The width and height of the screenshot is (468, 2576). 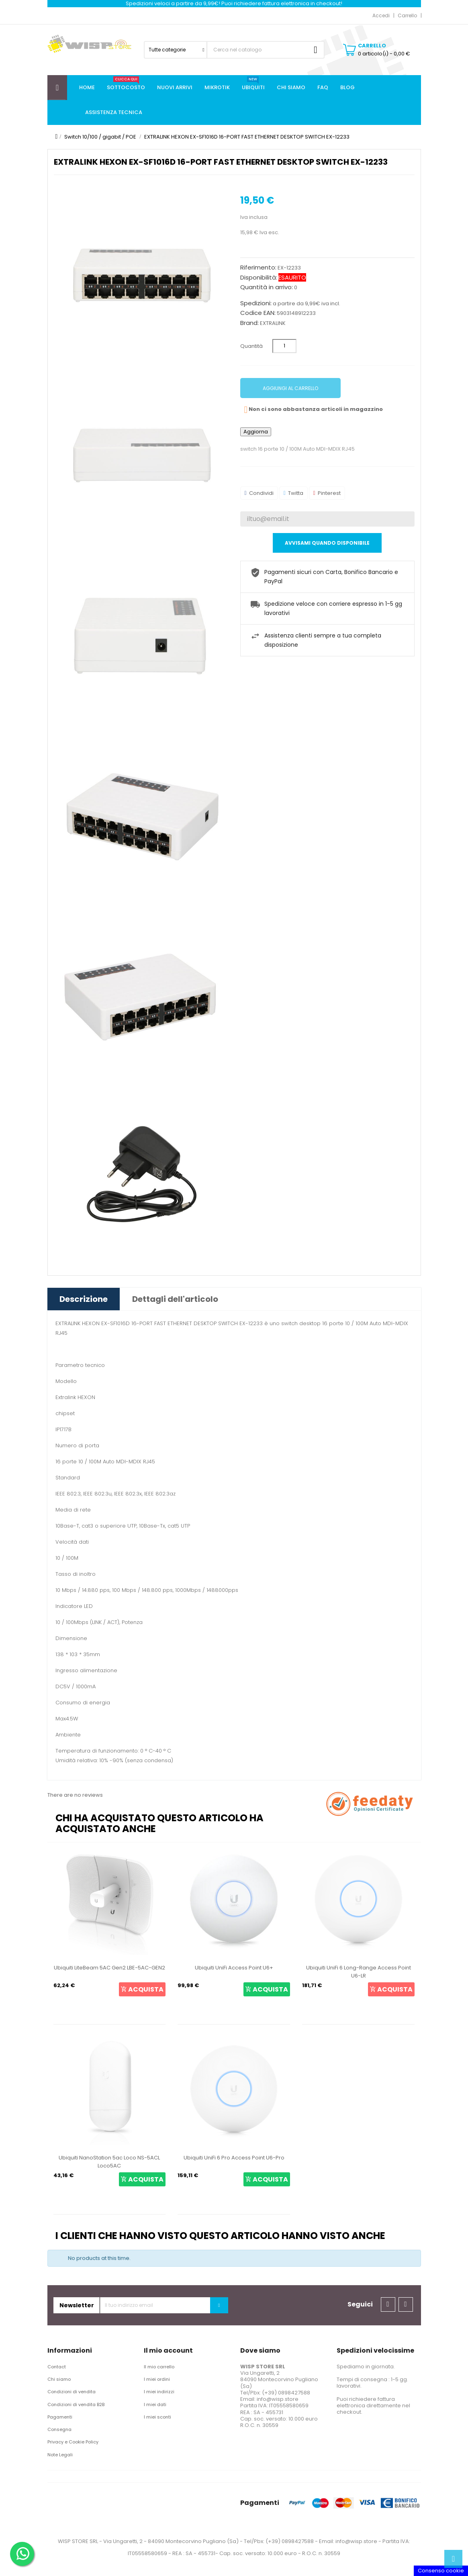 What do you see at coordinates (159, 2367) in the screenshot?
I see `Il mio carrello` at bounding box center [159, 2367].